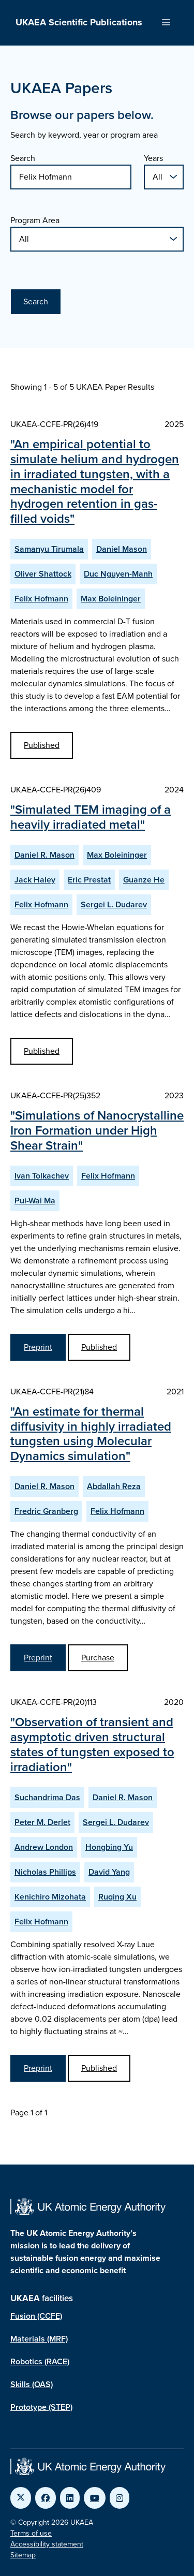  What do you see at coordinates (41, 599) in the screenshot?
I see `Felix Hofmann` at bounding box center [41, 599].